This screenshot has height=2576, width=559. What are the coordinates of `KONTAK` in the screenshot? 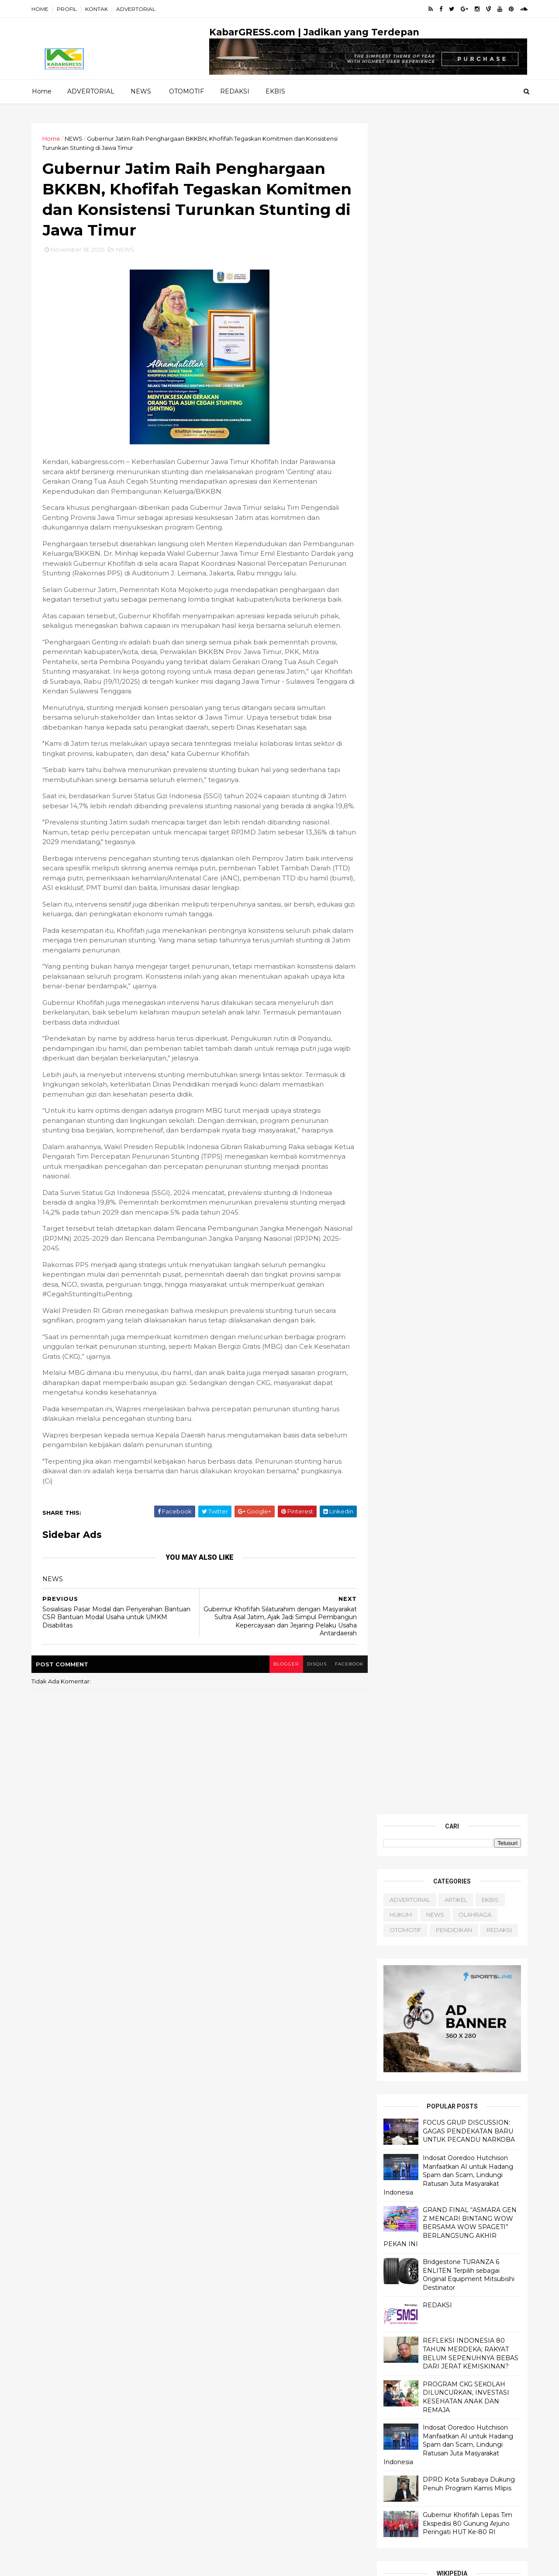 It's located at (97, 9).